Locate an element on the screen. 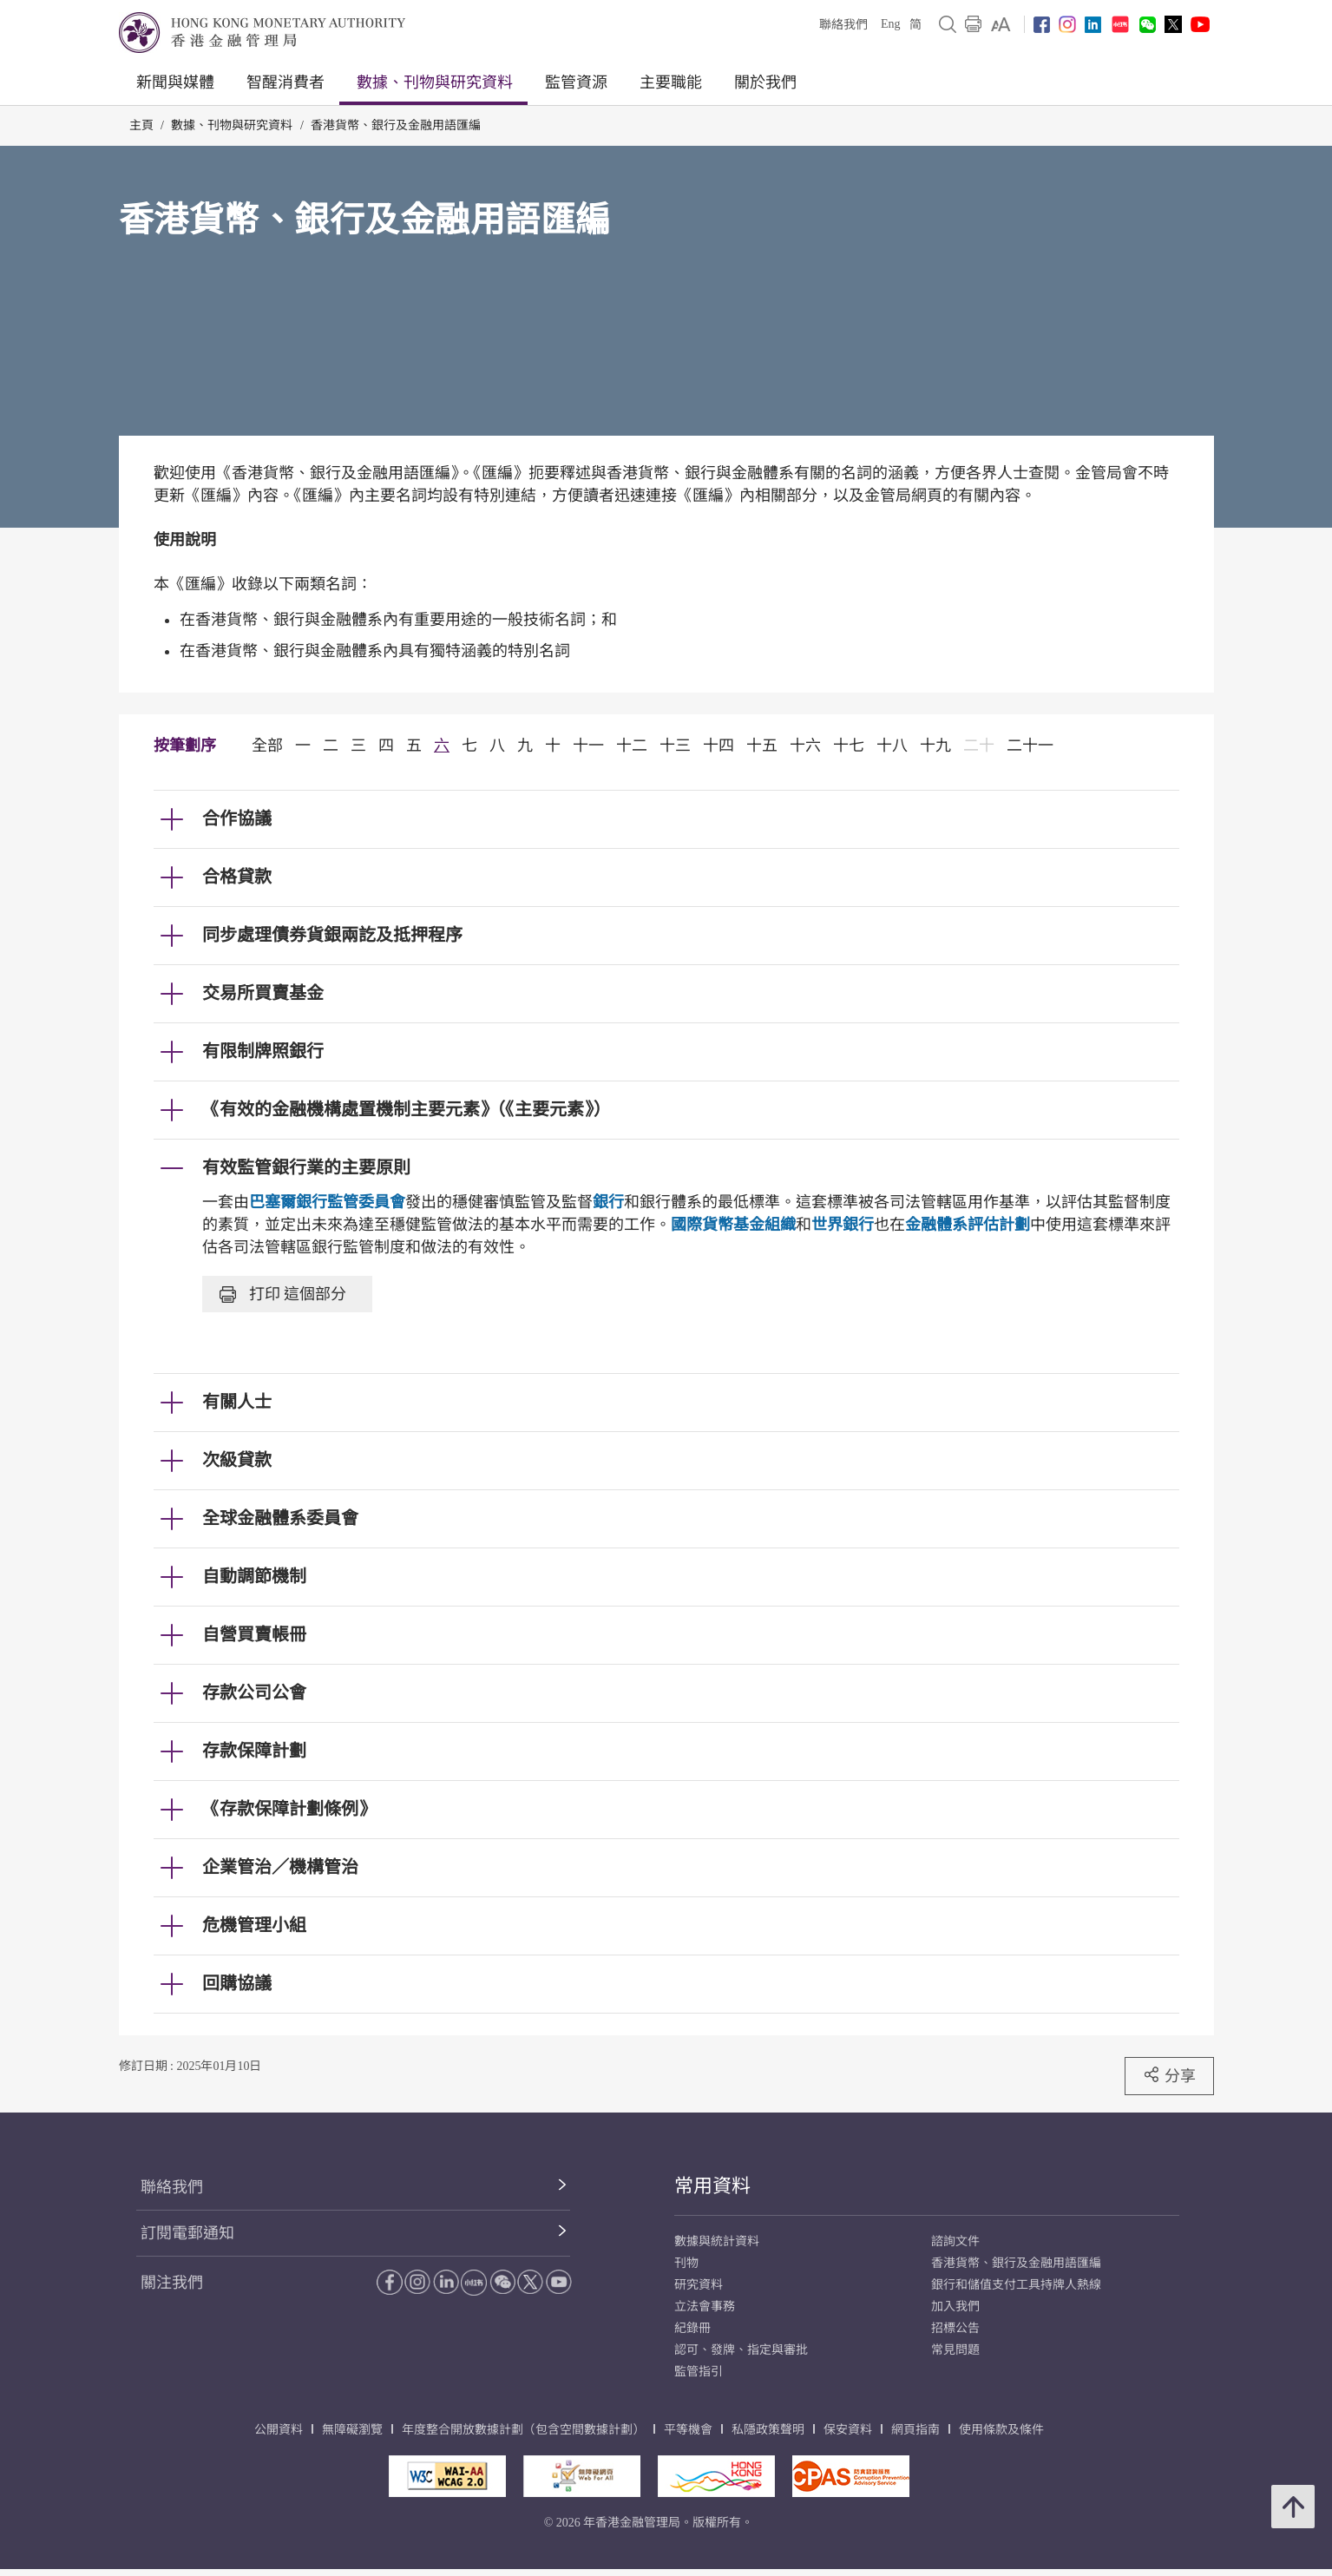 The image size is (1332, 2576). 認可、發牌、指定與審批 is located at coordinates (741, 2349).